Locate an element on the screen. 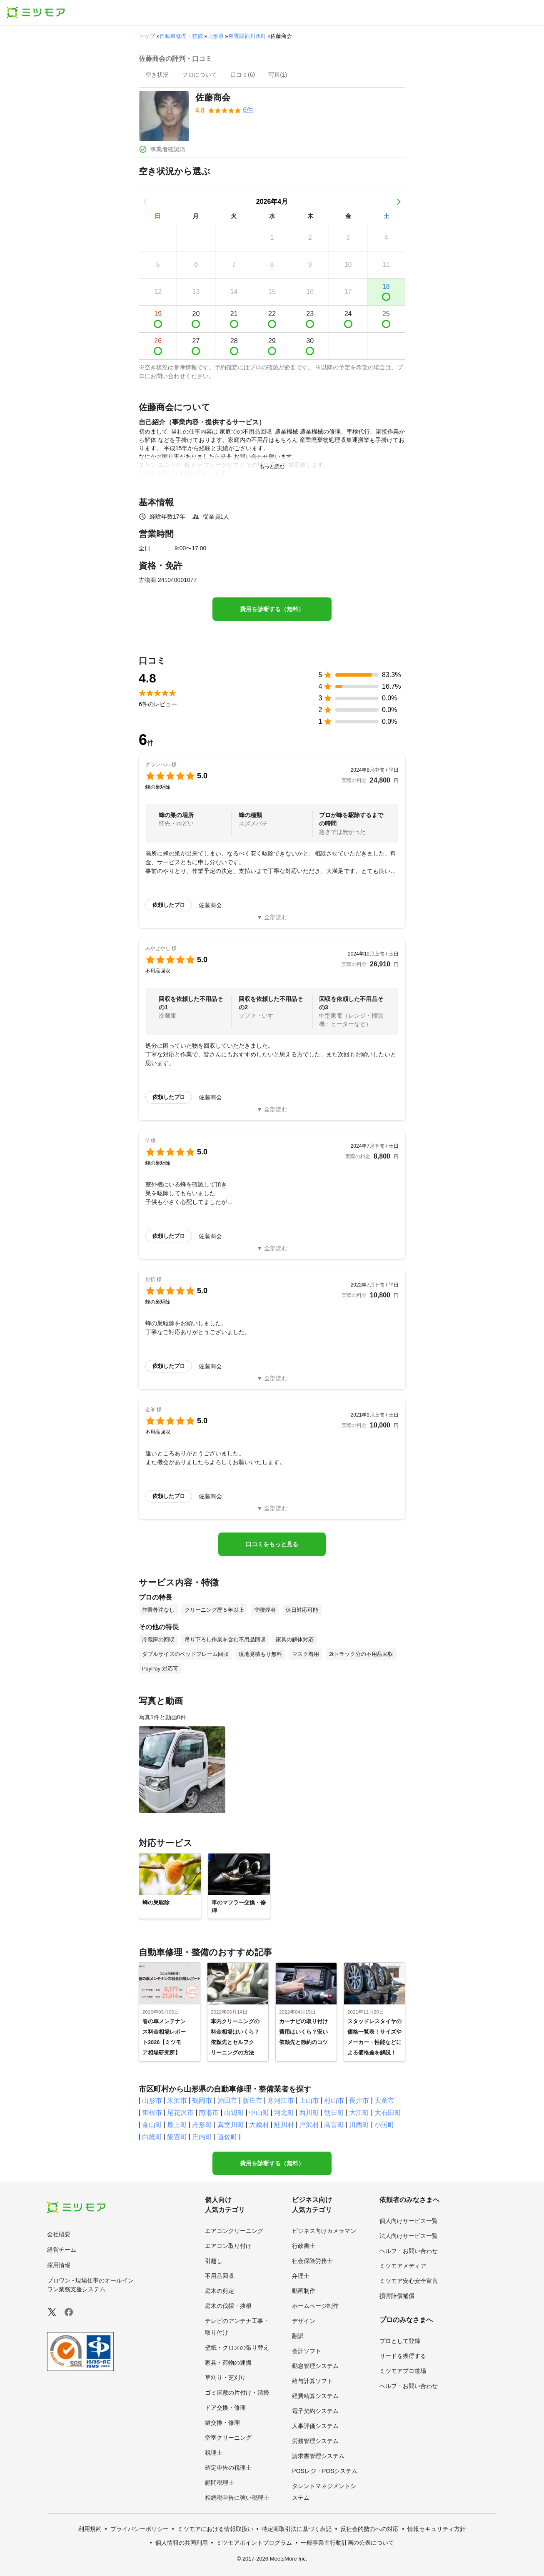  ヘルプ・お問い合わせ is located at coordinates (408, 2250).